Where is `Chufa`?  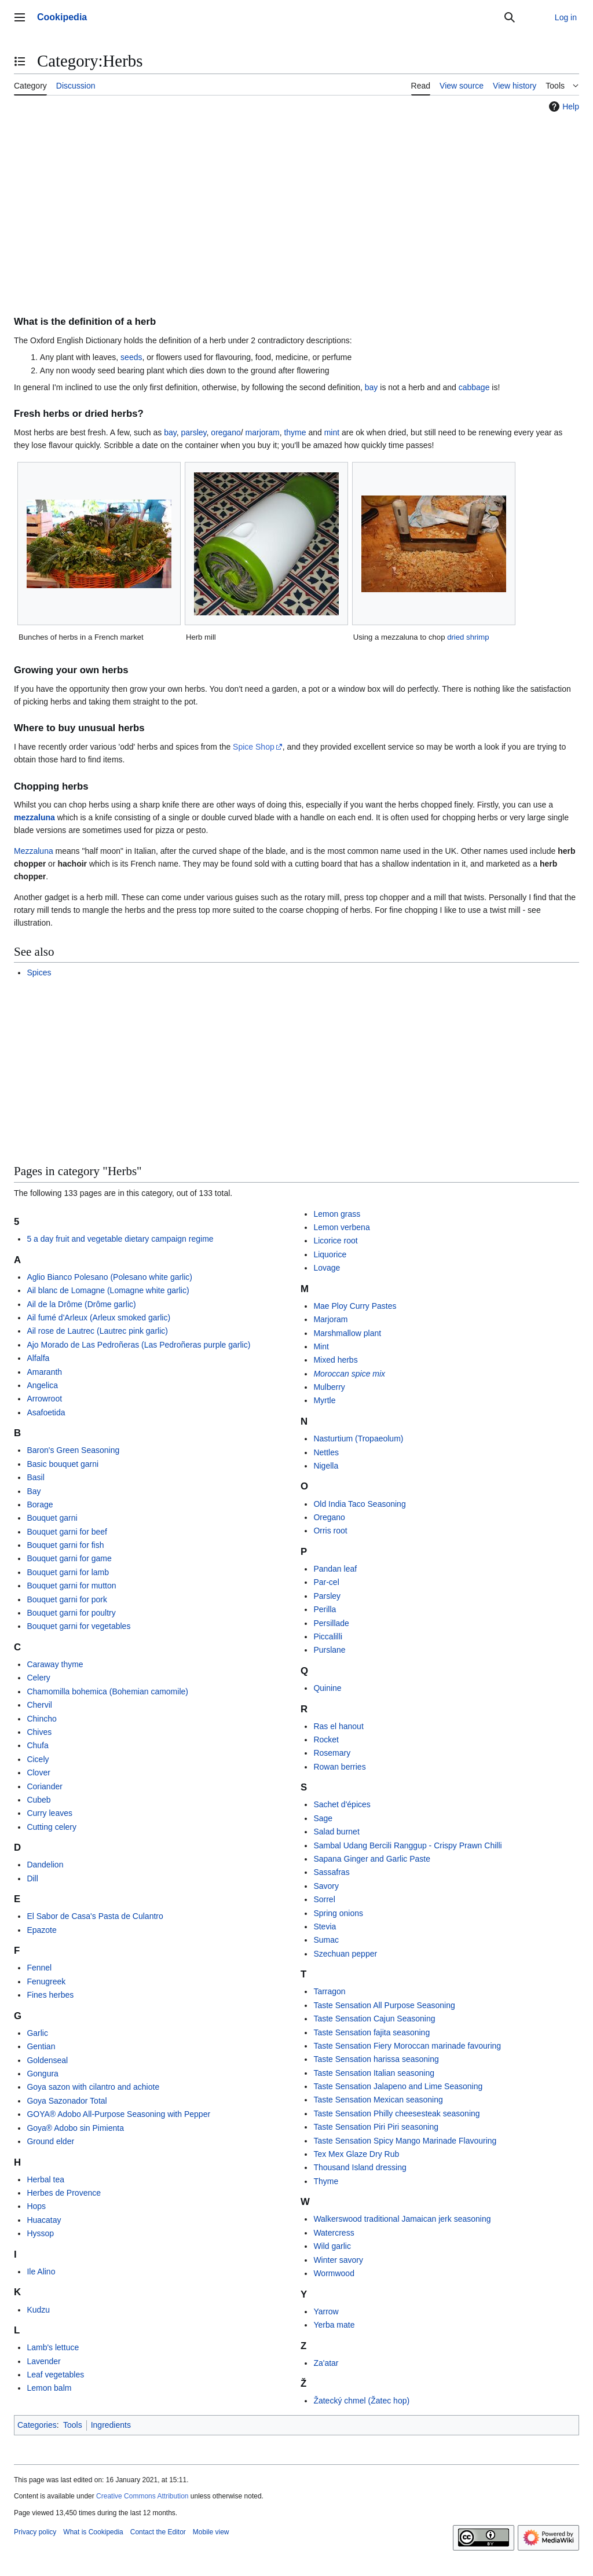 Chufa is located at coordinates (37, 1745).